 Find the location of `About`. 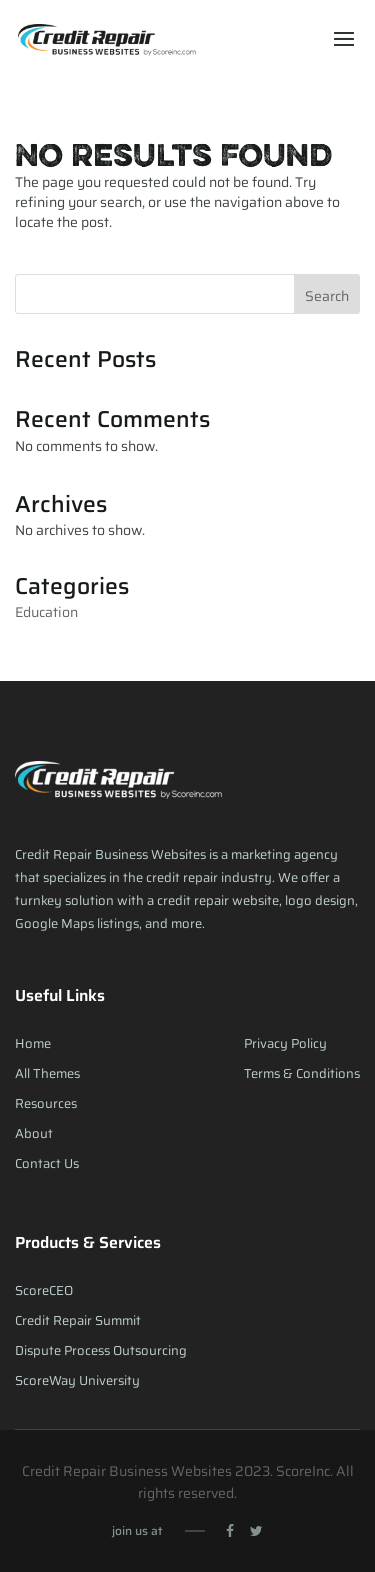

About is located at coordinates (34, 1133).